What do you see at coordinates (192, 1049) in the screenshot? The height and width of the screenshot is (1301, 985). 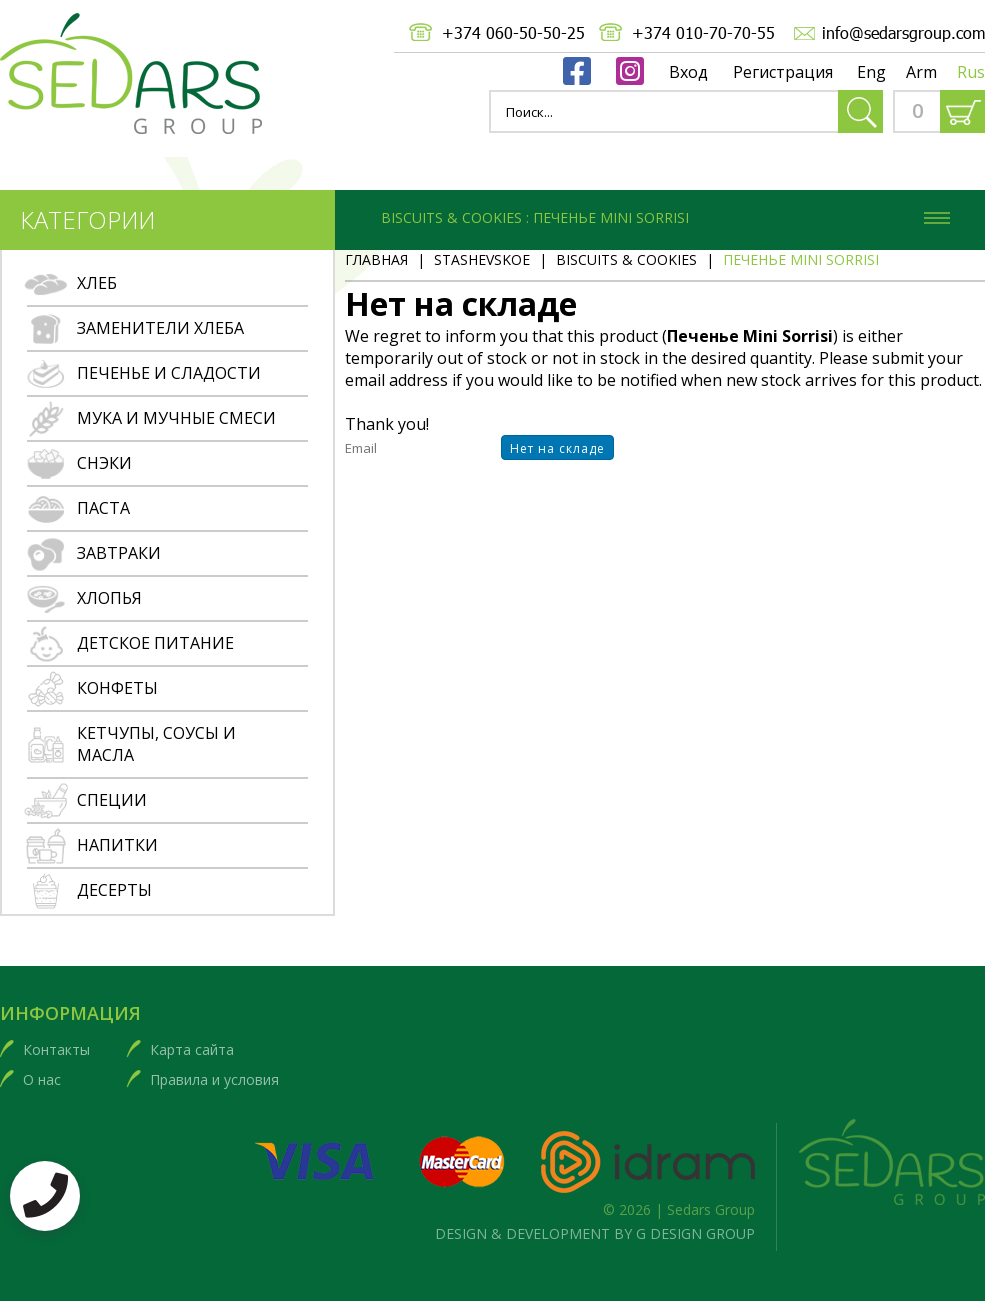 I see `Карта сайта` at bounding box center [192, 1049].